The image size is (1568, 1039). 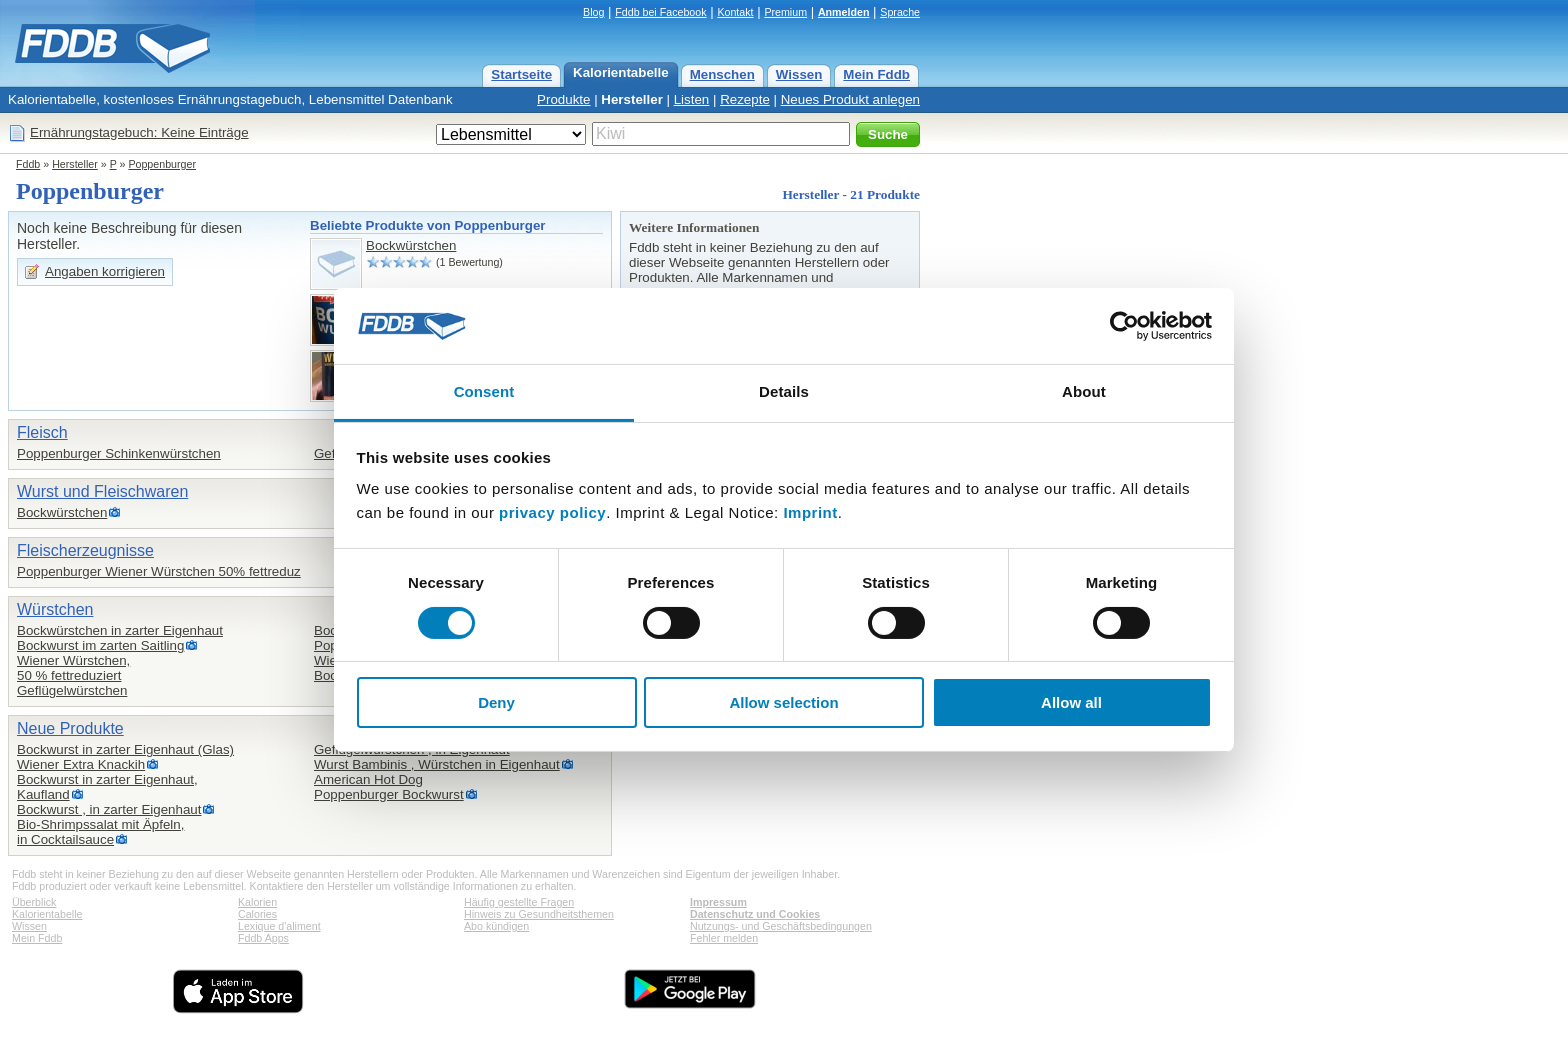 I want to click on Datenschutz und Cookies, so click(x=755, y=914).